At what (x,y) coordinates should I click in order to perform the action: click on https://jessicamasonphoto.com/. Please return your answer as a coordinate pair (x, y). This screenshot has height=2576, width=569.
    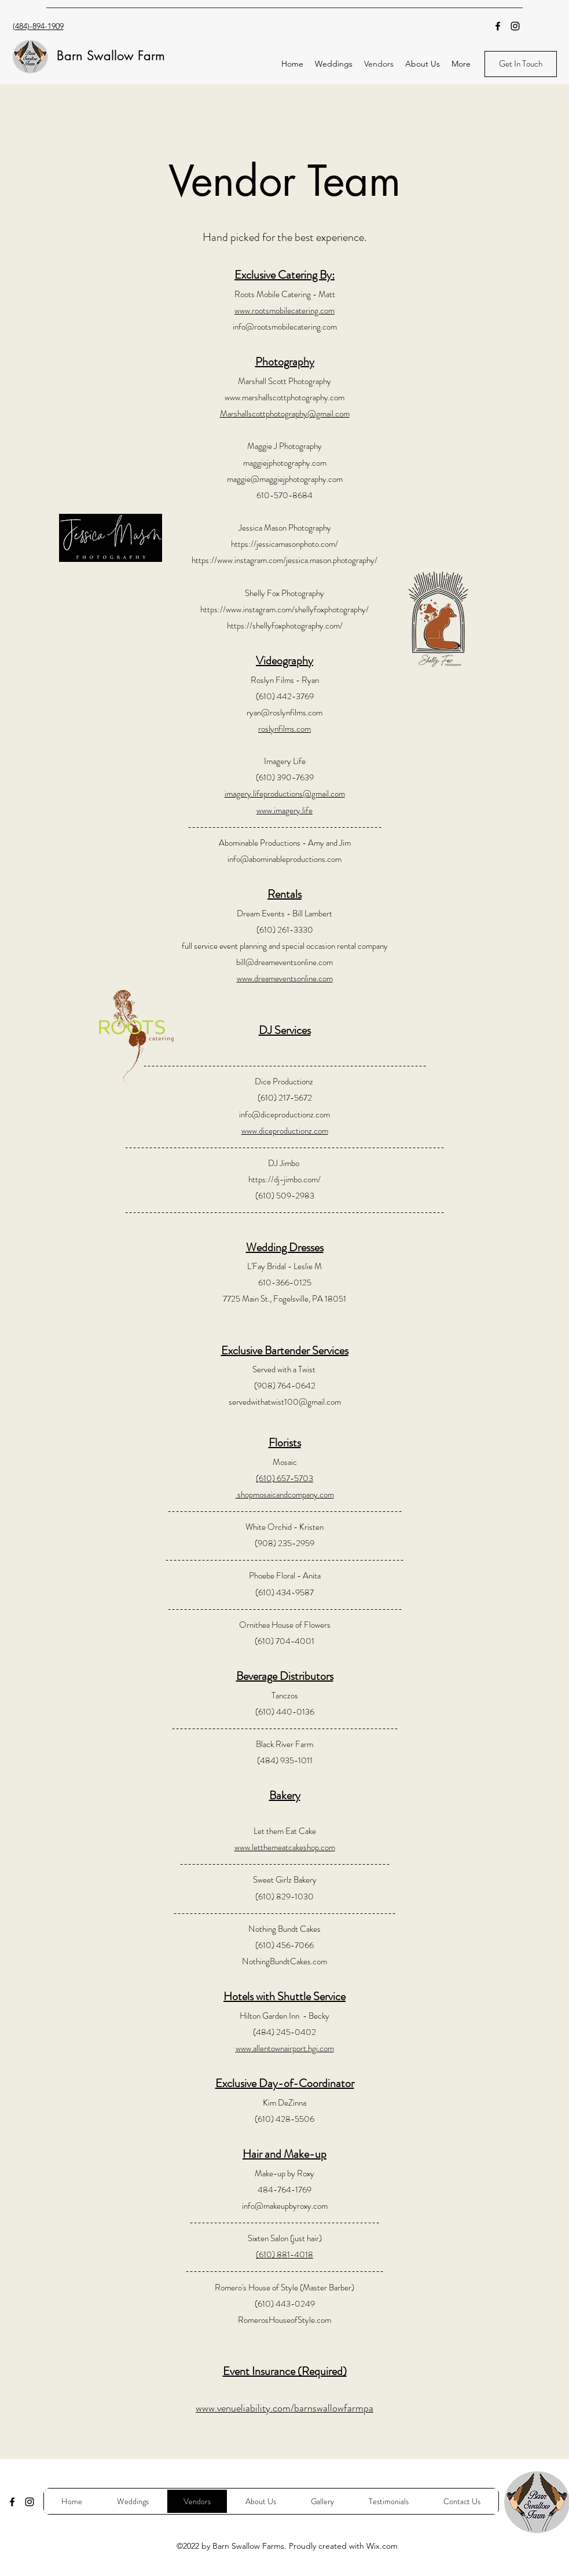
    Looking at the image, I should click on (284, 544).